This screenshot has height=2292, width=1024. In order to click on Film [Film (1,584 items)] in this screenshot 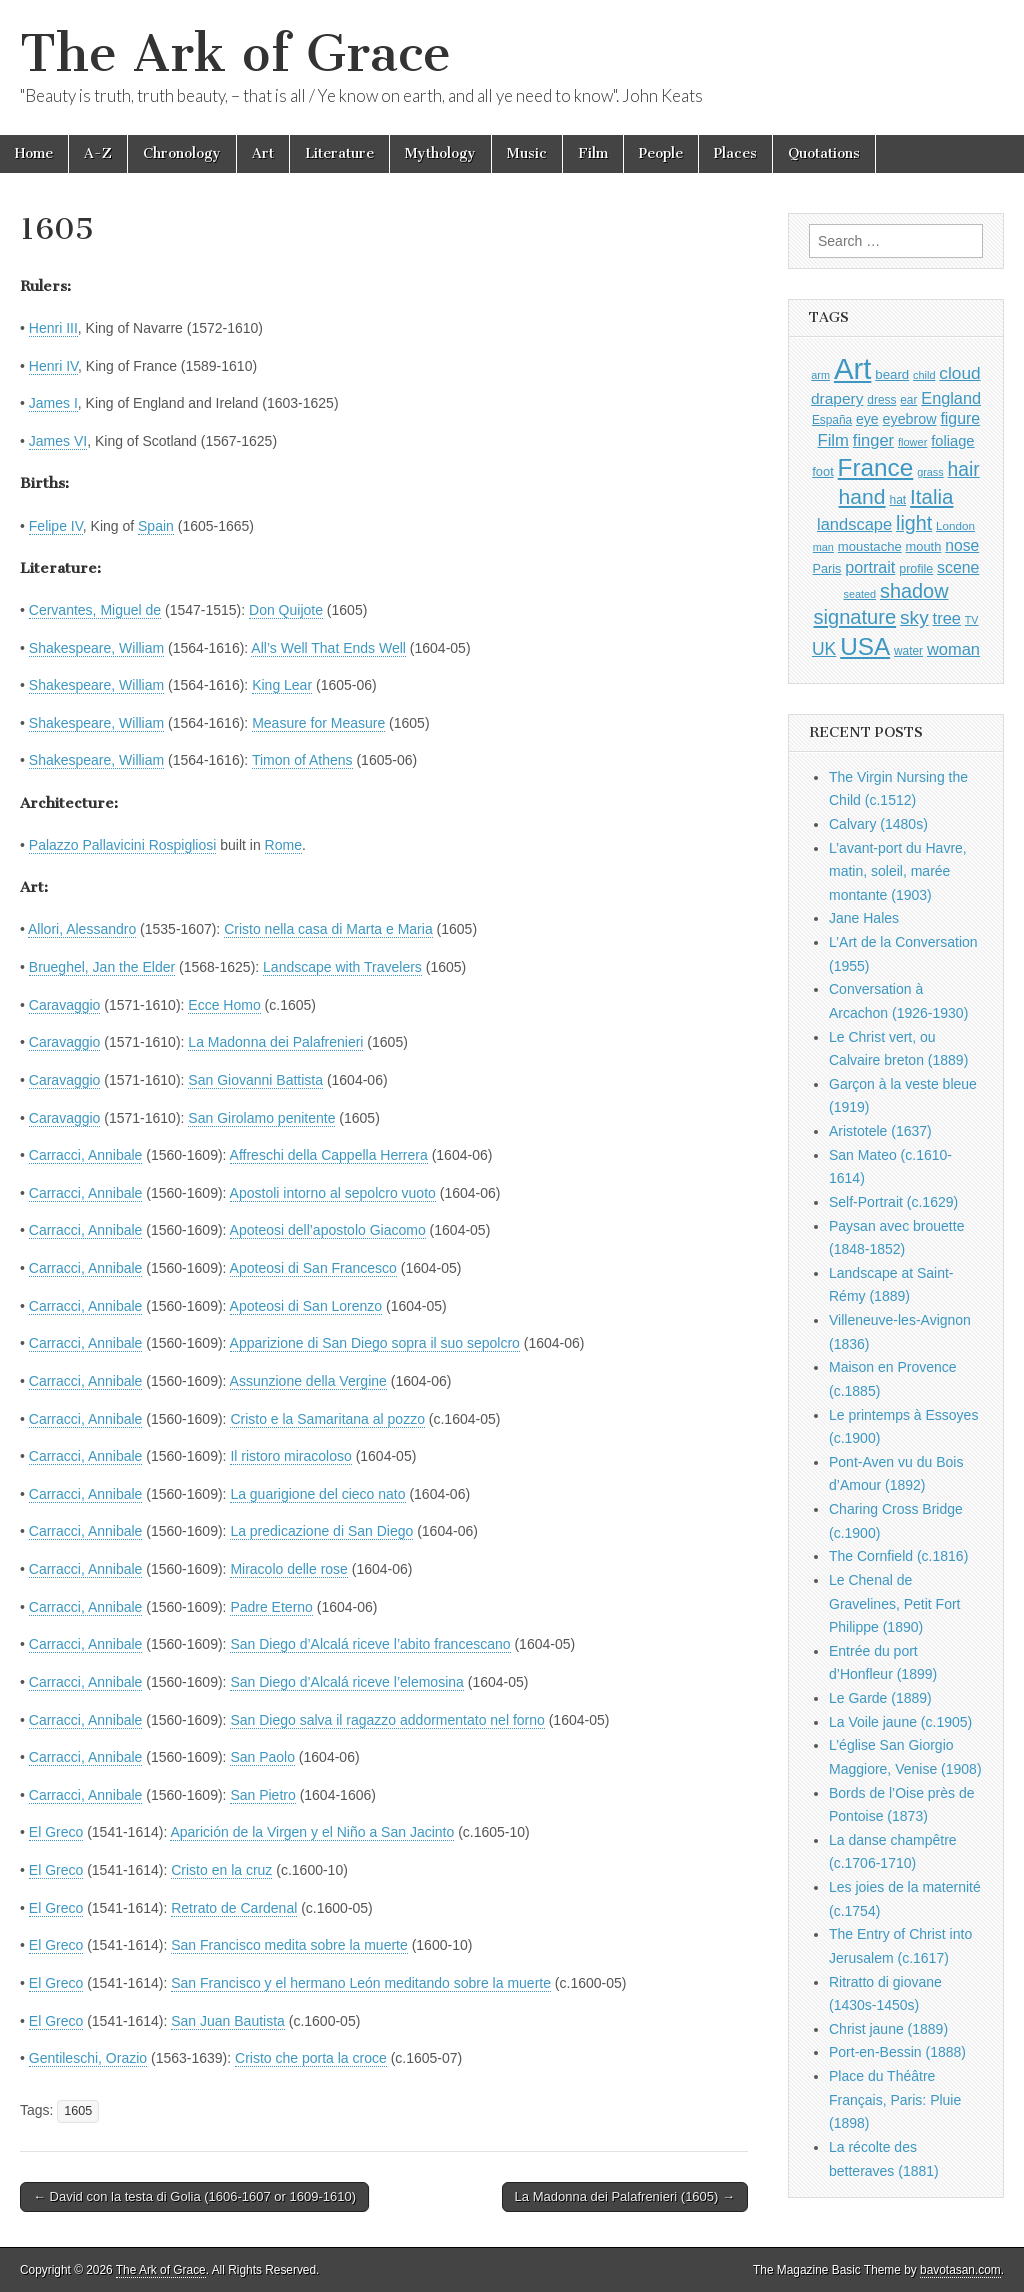, I will do `click(832, 440)`.